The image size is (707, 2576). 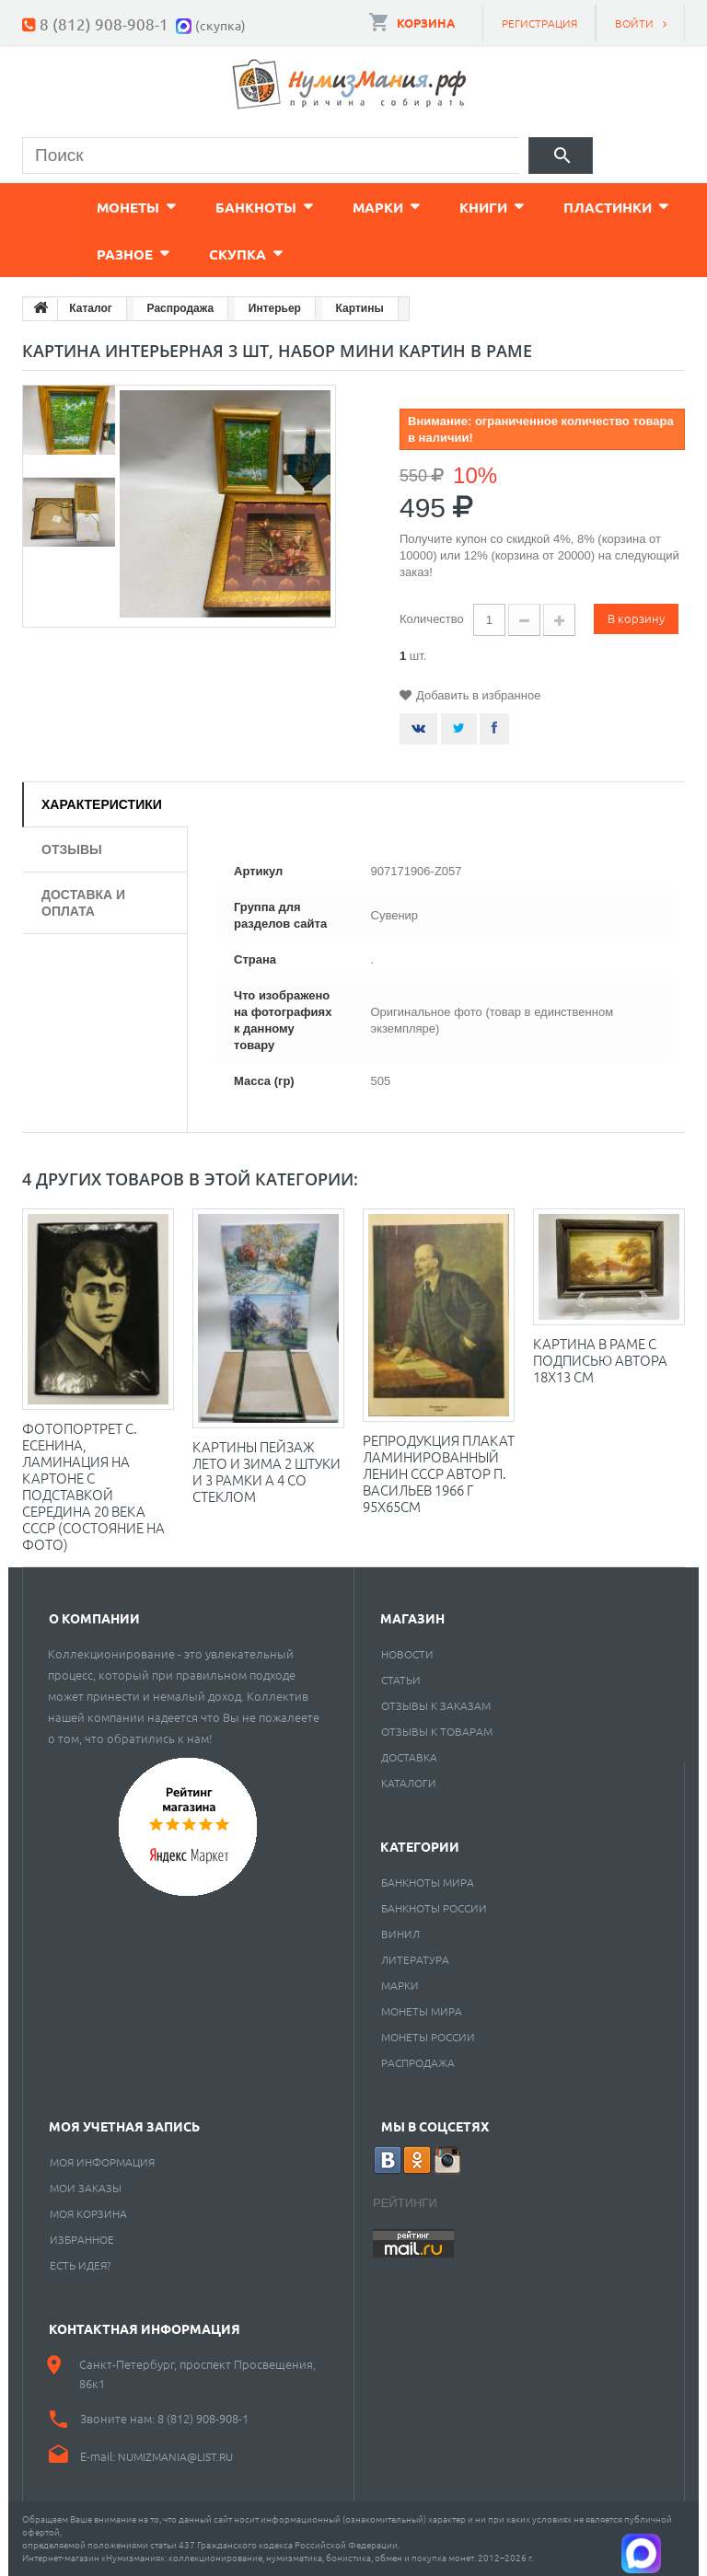 I want to click on Моя информация, so click(x=102, y=2161).